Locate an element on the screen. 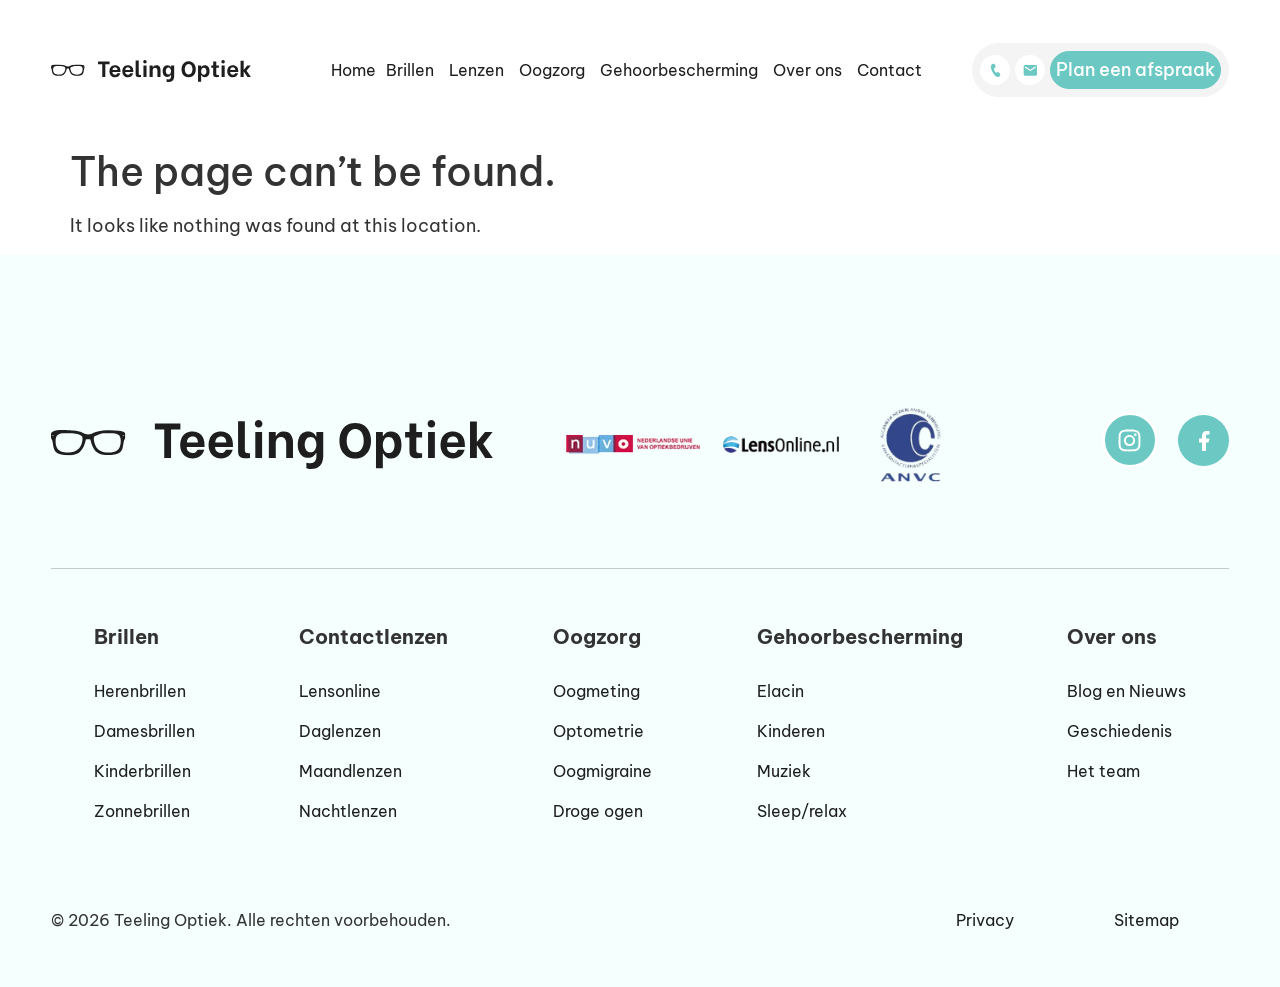 This screenshot has width=1280, height=987. Blog en Nieuws is located at coordinates (1126, 691).